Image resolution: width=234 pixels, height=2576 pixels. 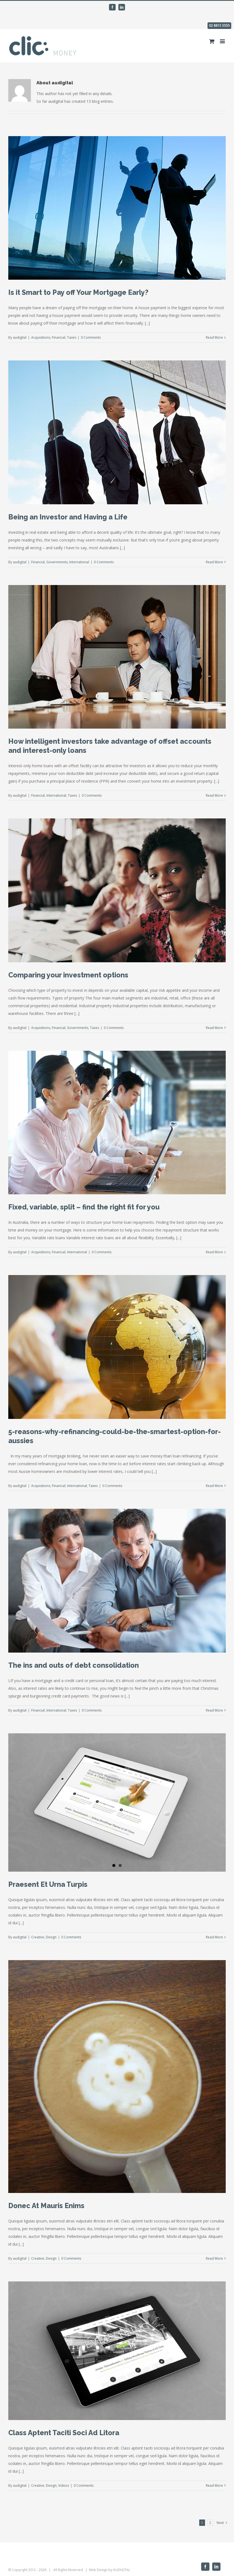 I want to click on Financial, so click(x=58, y=337).